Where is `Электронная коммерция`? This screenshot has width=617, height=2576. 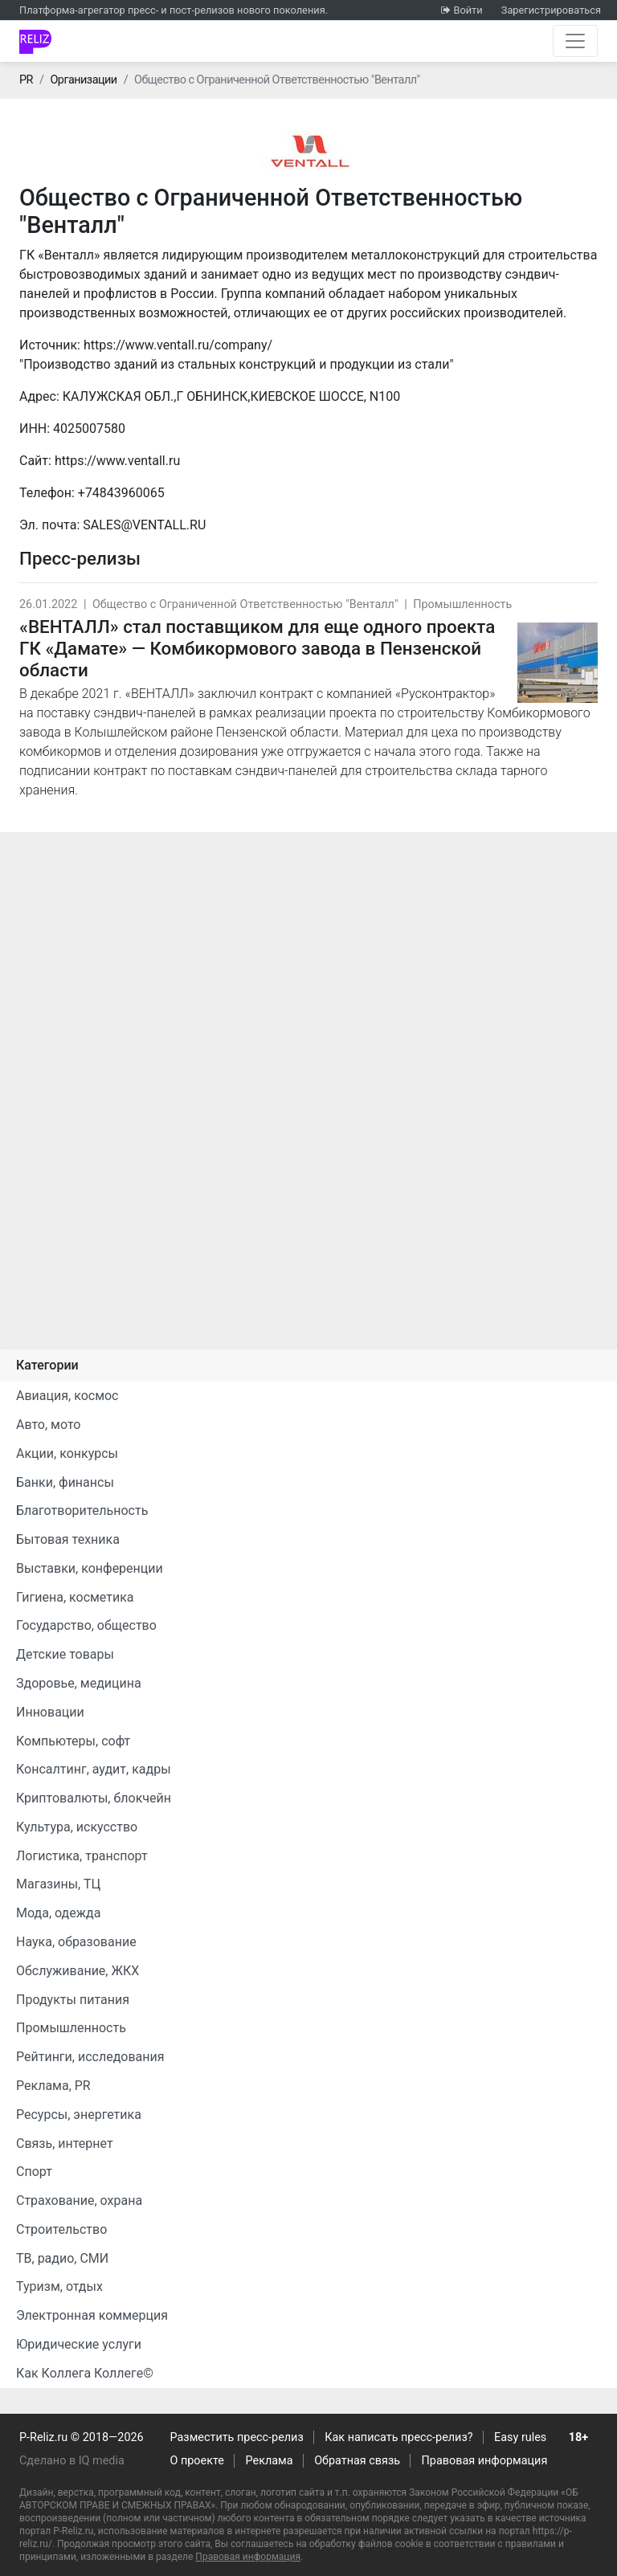
Электронная коммерция is located at coordinates (92, 2315).